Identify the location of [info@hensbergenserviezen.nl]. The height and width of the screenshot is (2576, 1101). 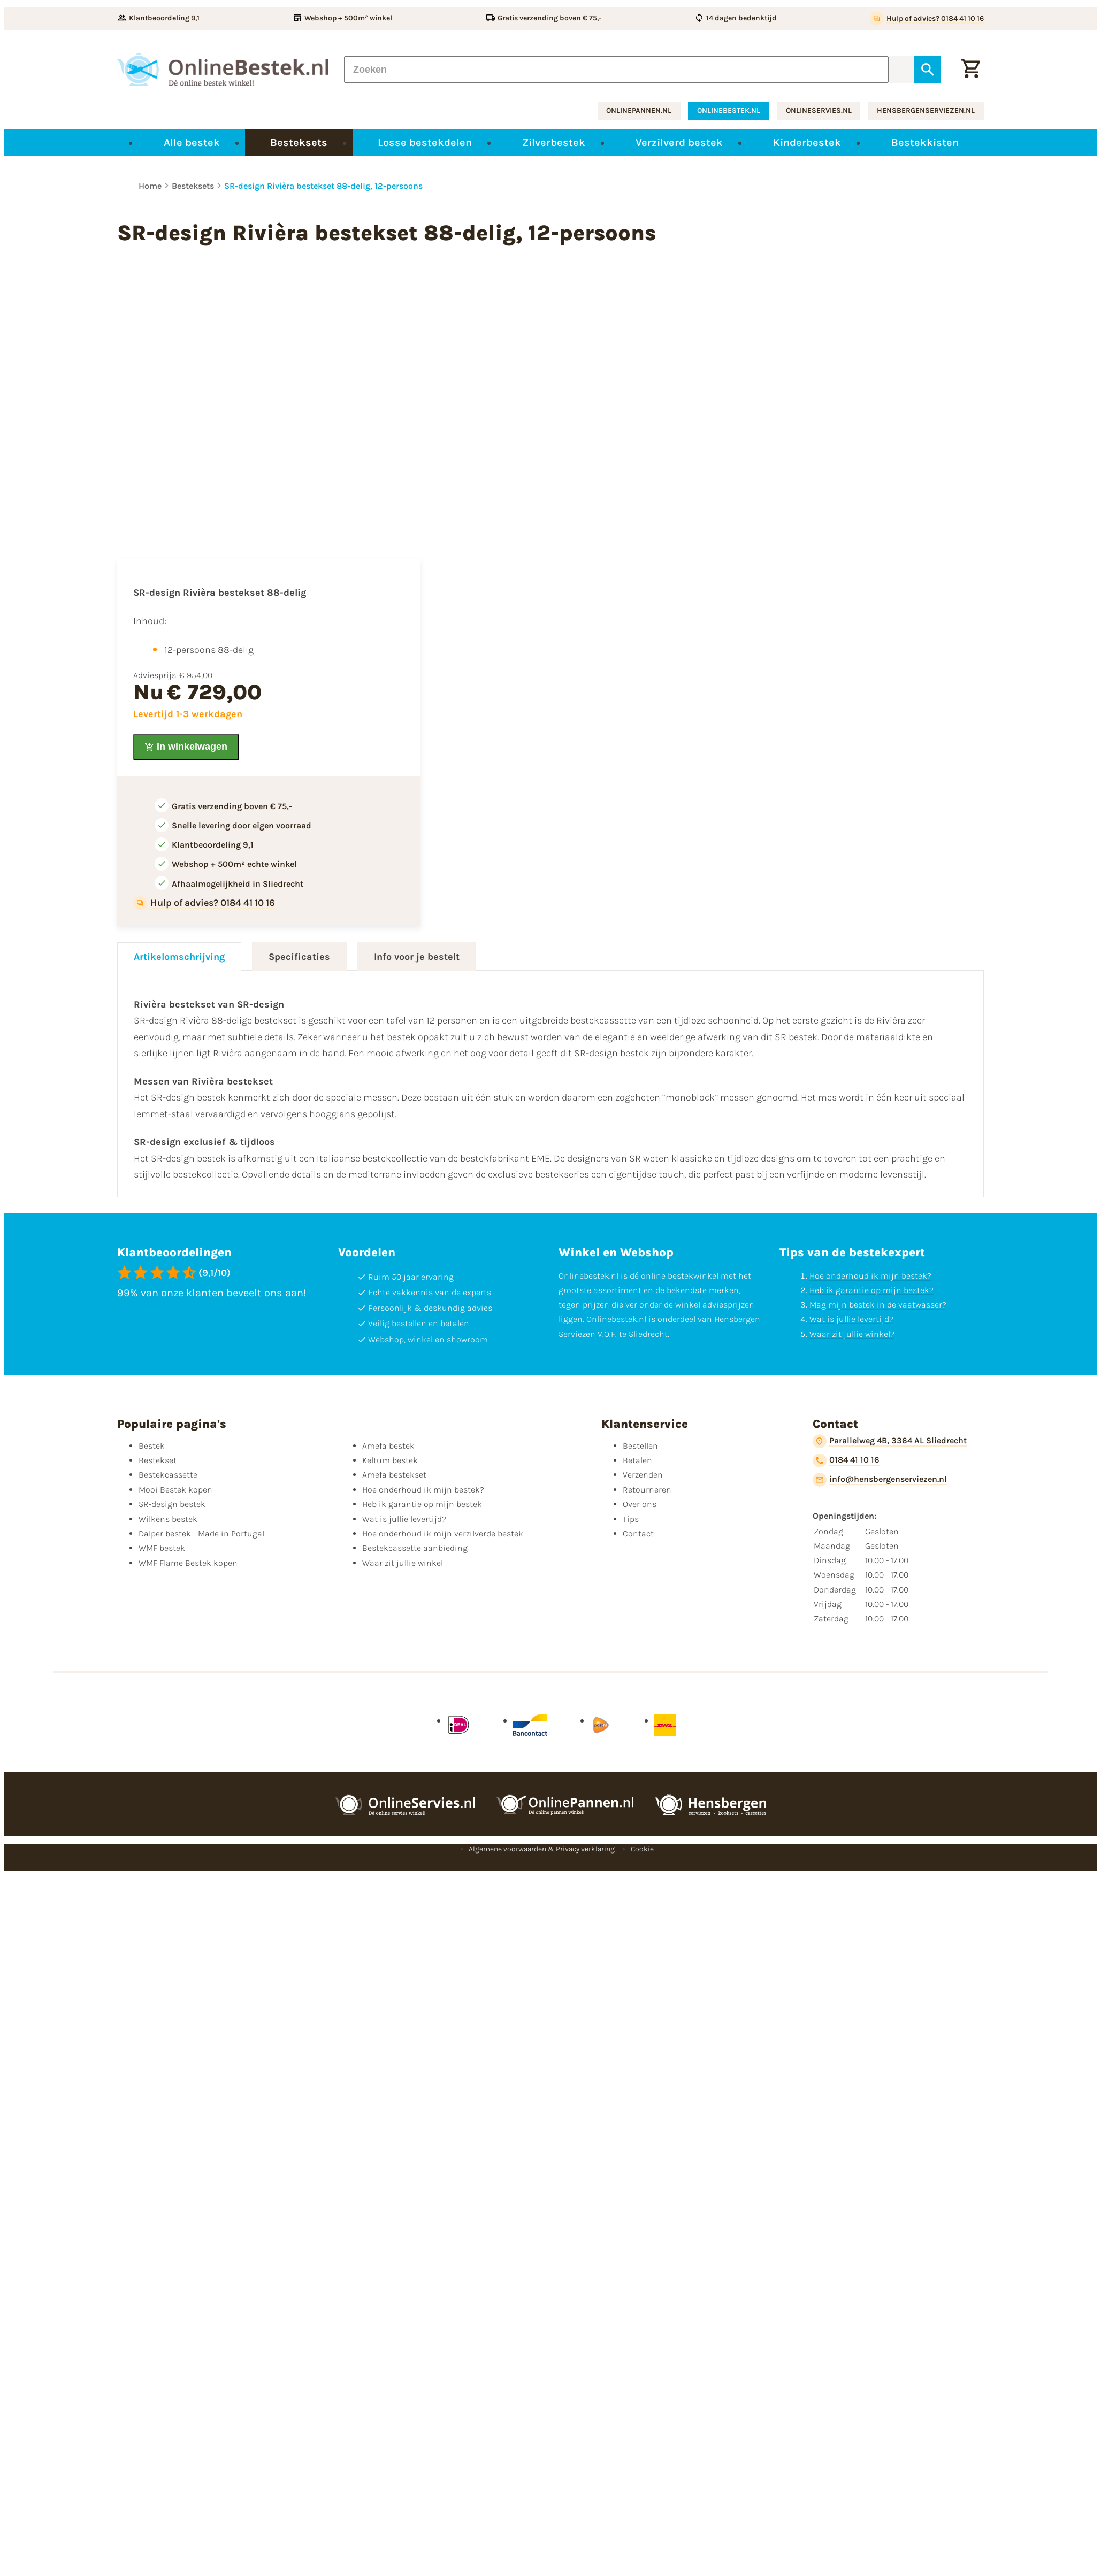
(880, 1480).